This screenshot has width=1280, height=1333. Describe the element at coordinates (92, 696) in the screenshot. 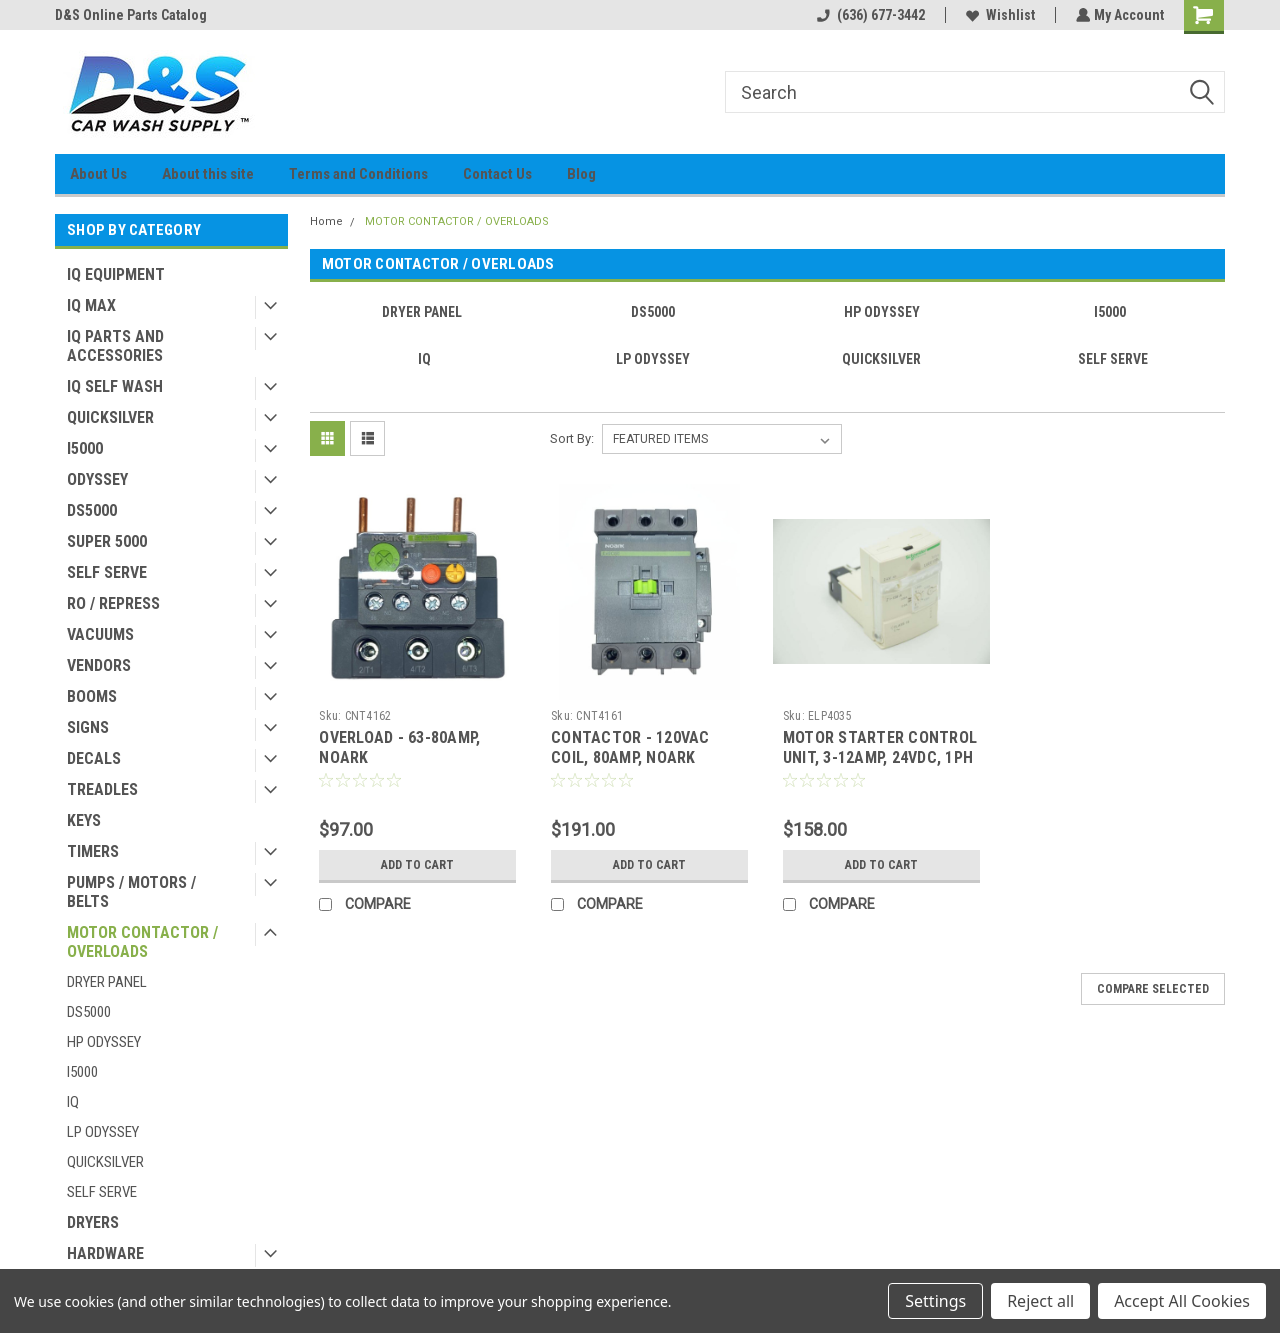

I see `BOOMS` at that location.